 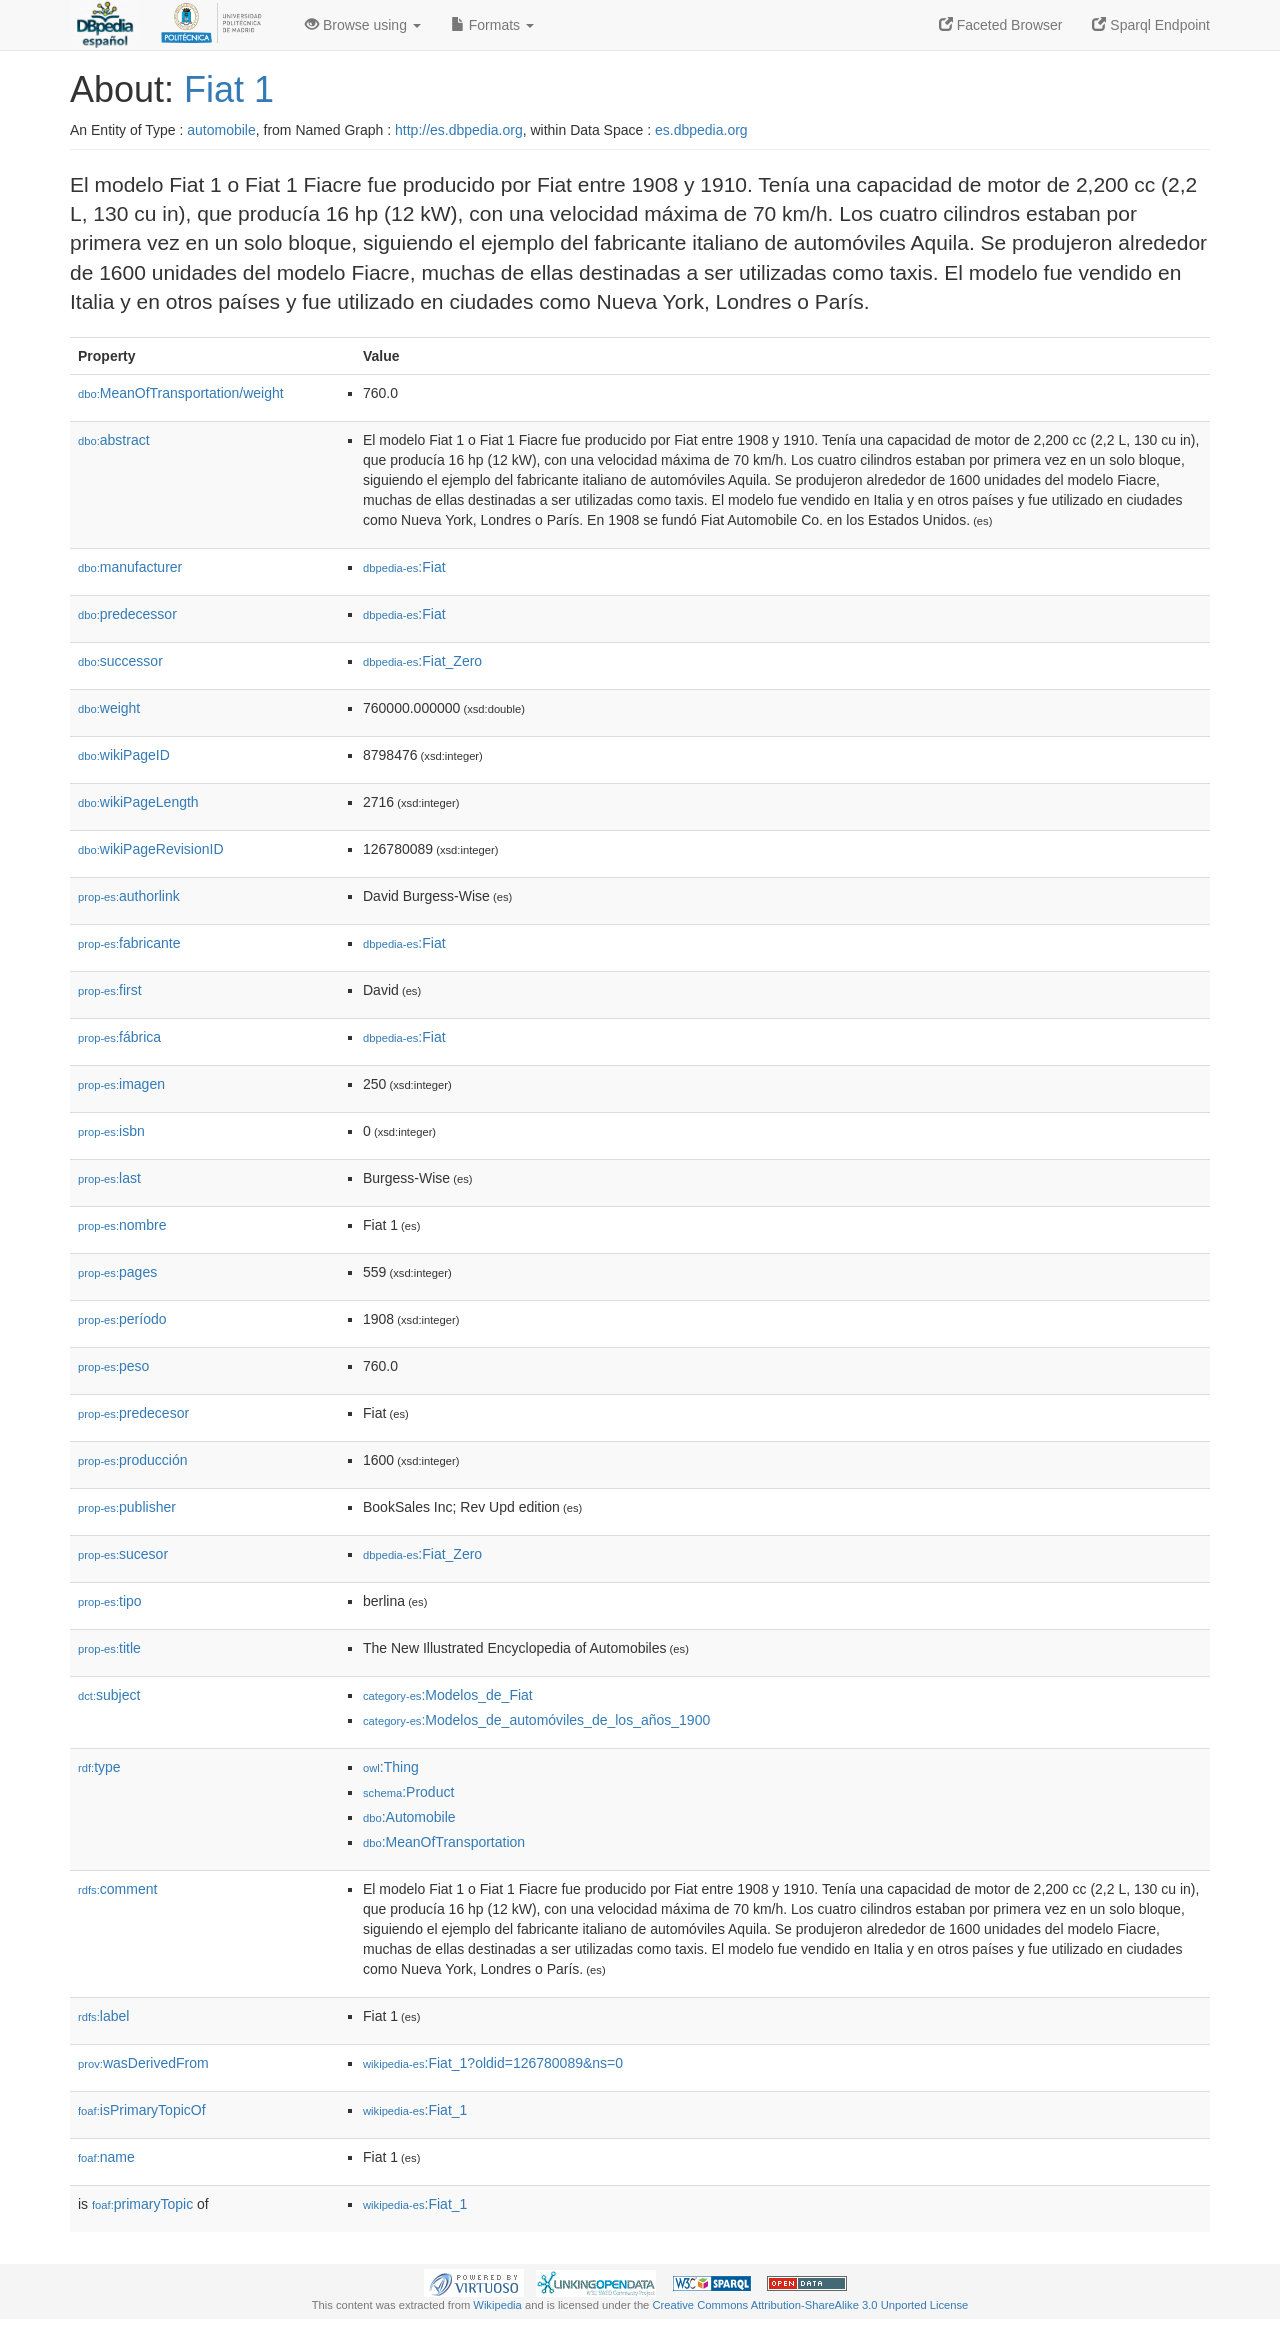 What do you see at coordinates (142, 2204) in the screenshot?
I see `primaryTopic` at bounding box center [142, 2204].